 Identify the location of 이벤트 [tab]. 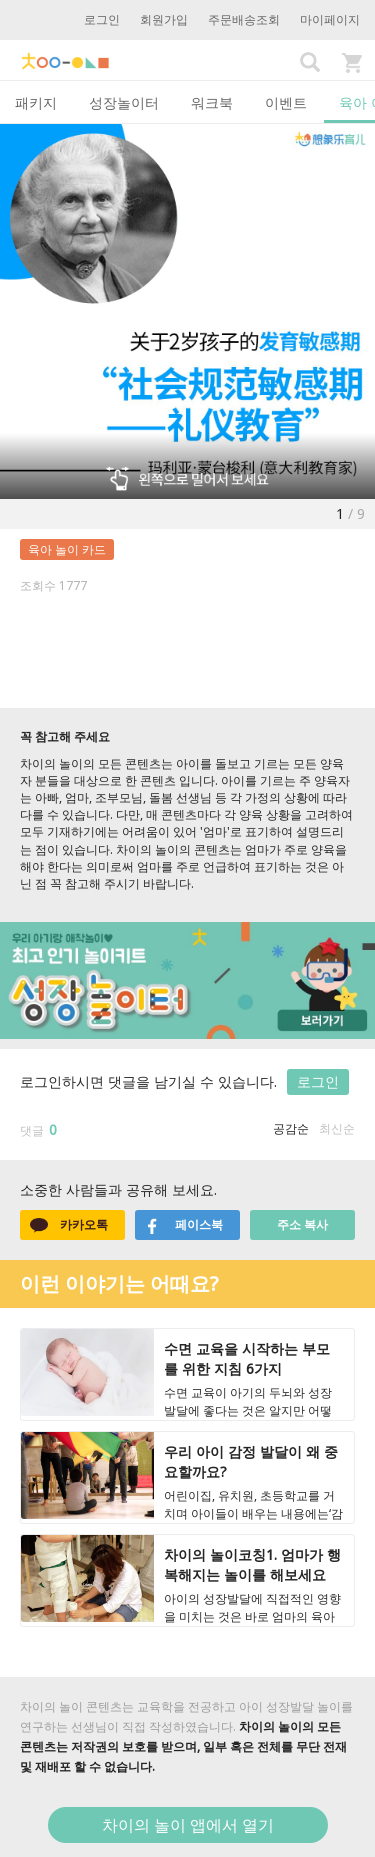
(286, 102).